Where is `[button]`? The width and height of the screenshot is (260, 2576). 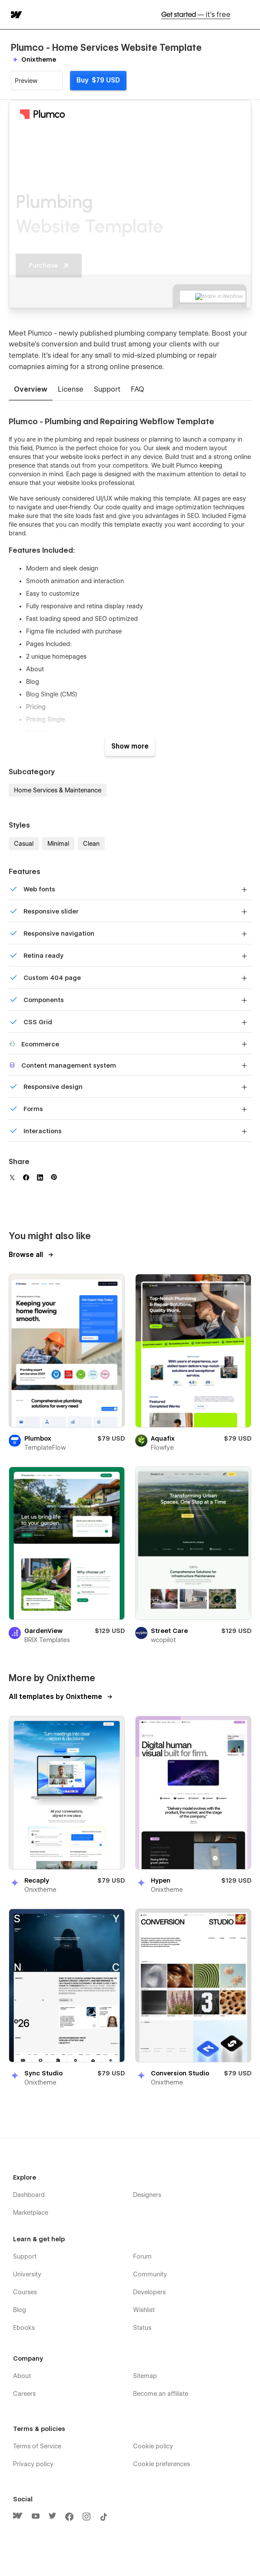 [button] is located at coordinates (248, 14).